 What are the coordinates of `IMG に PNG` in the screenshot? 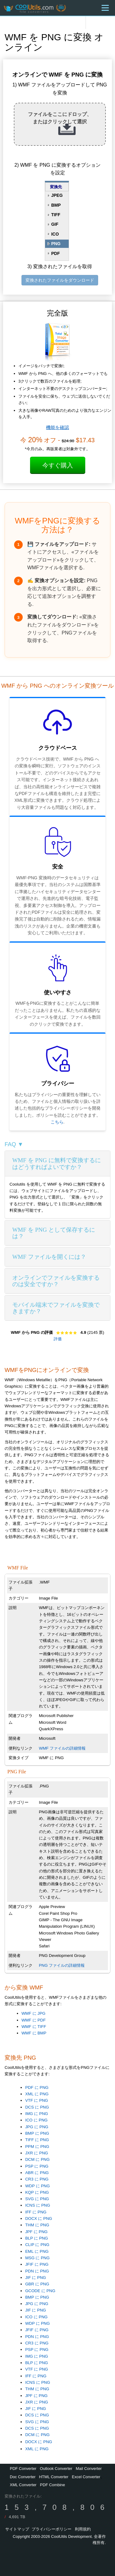 It's located at (36, 2113).